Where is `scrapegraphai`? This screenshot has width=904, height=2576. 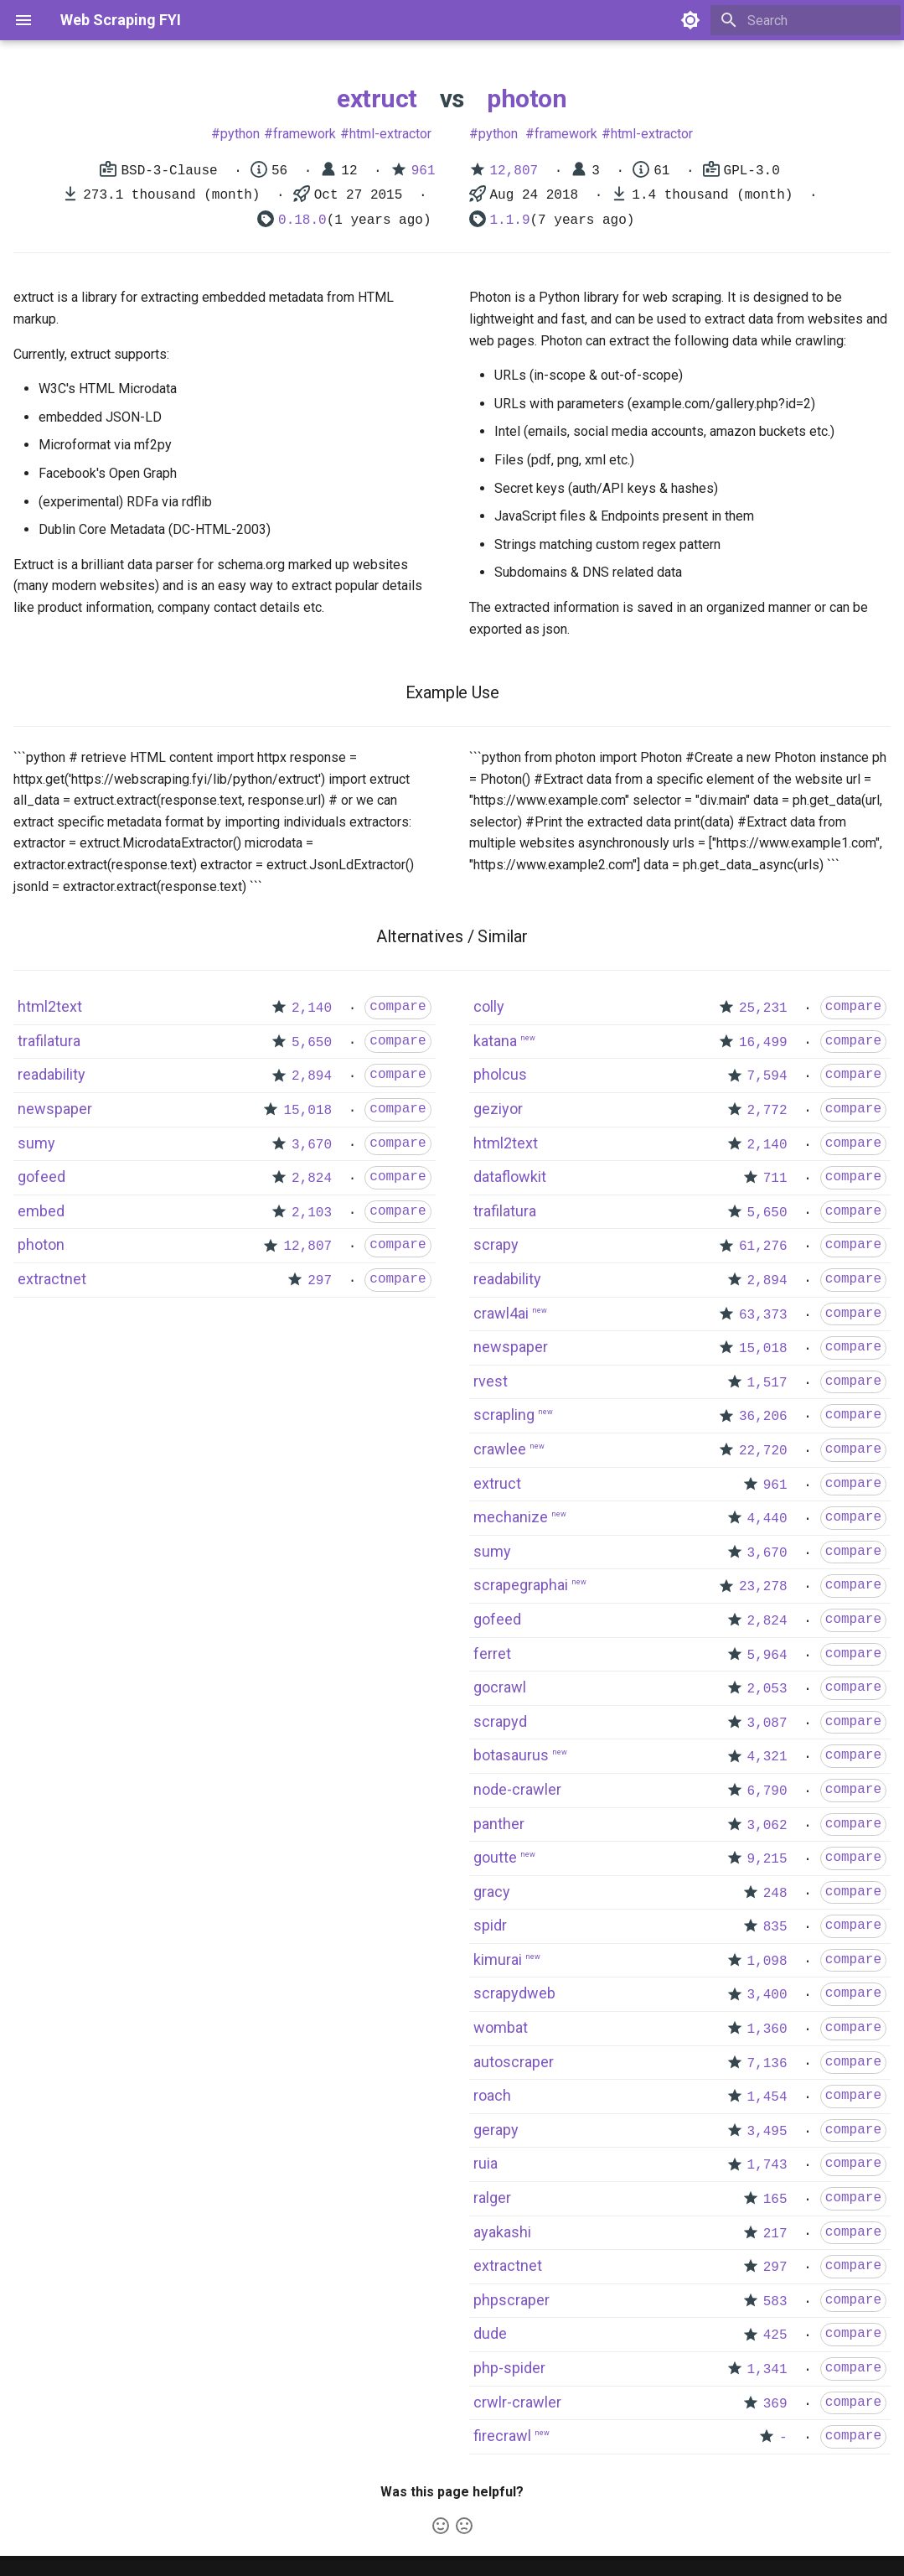
scrapegraphai is located at coordinates (520, 1585).